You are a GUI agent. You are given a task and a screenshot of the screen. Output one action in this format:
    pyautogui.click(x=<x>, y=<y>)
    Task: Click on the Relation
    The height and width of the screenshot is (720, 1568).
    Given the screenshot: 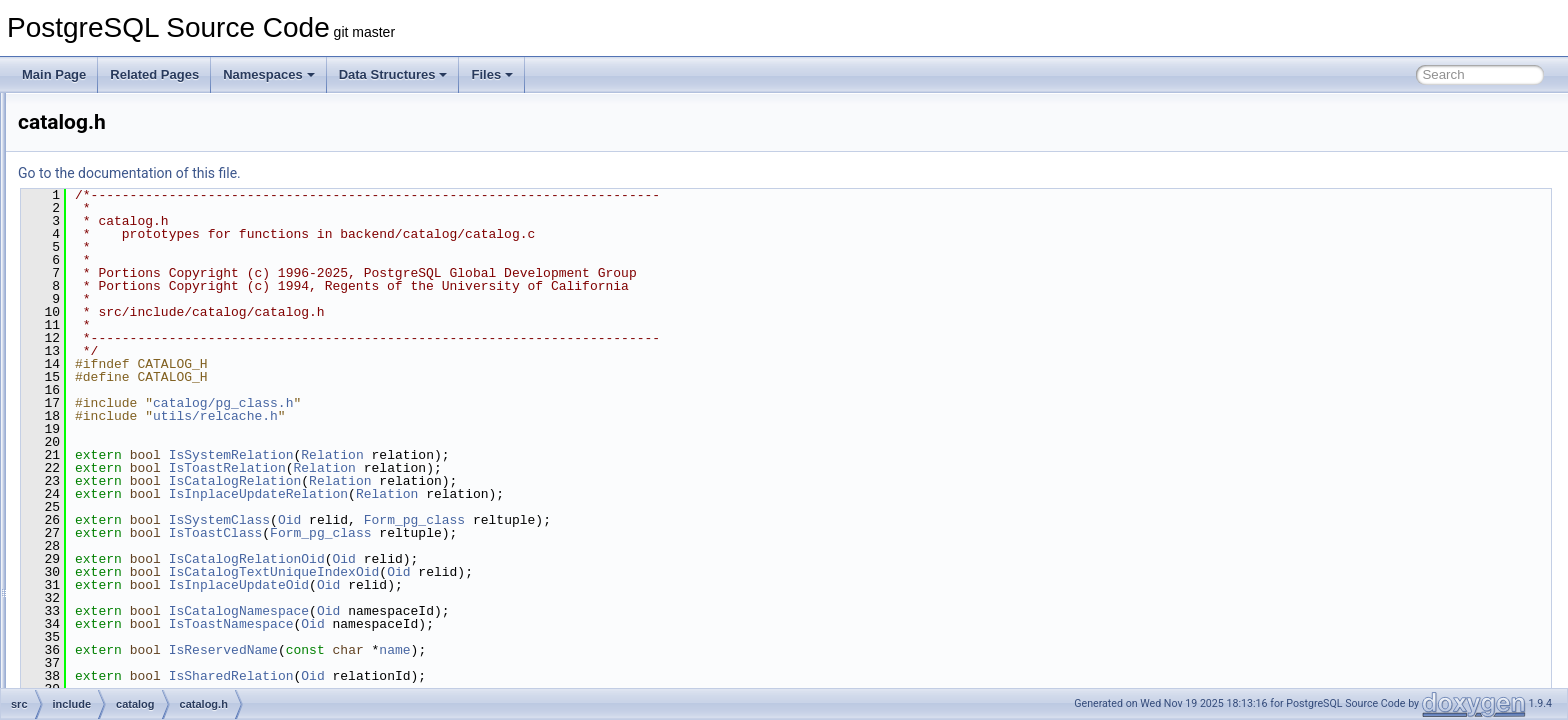 What is the action you would take?
    pyautogui.click(x=582, y=455)
    